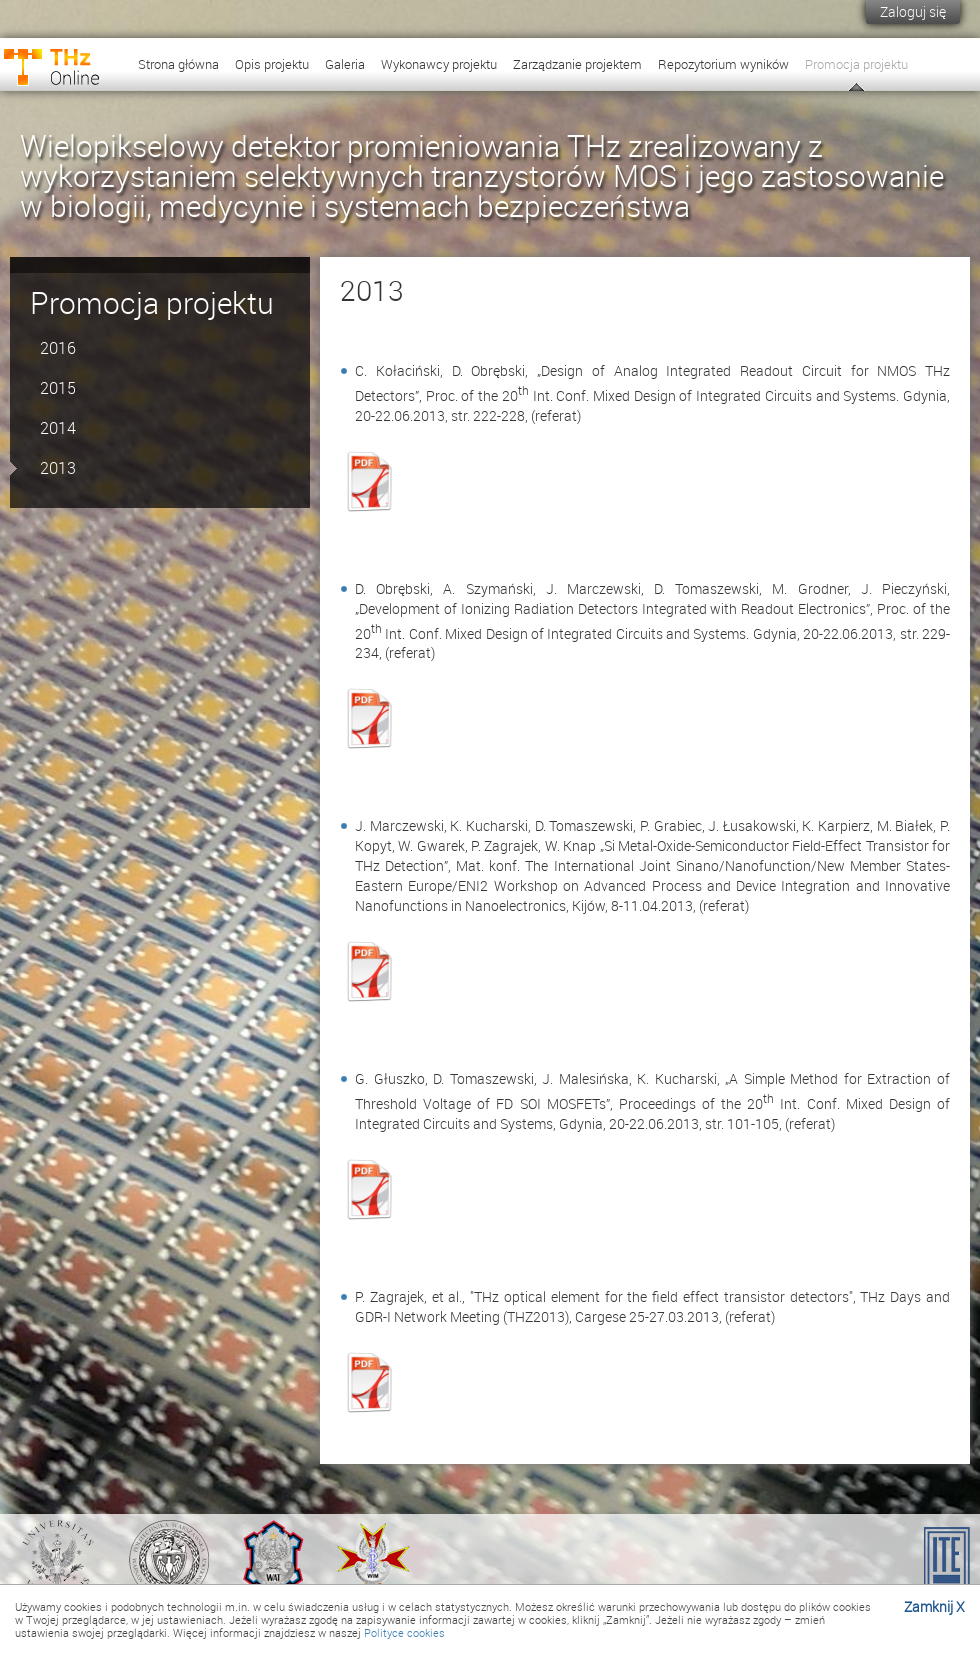 The width and height of the screenshot is (980, 1654). Describe the element at coordinates (58, 388) in the screenshot. I see `2015` at that location.